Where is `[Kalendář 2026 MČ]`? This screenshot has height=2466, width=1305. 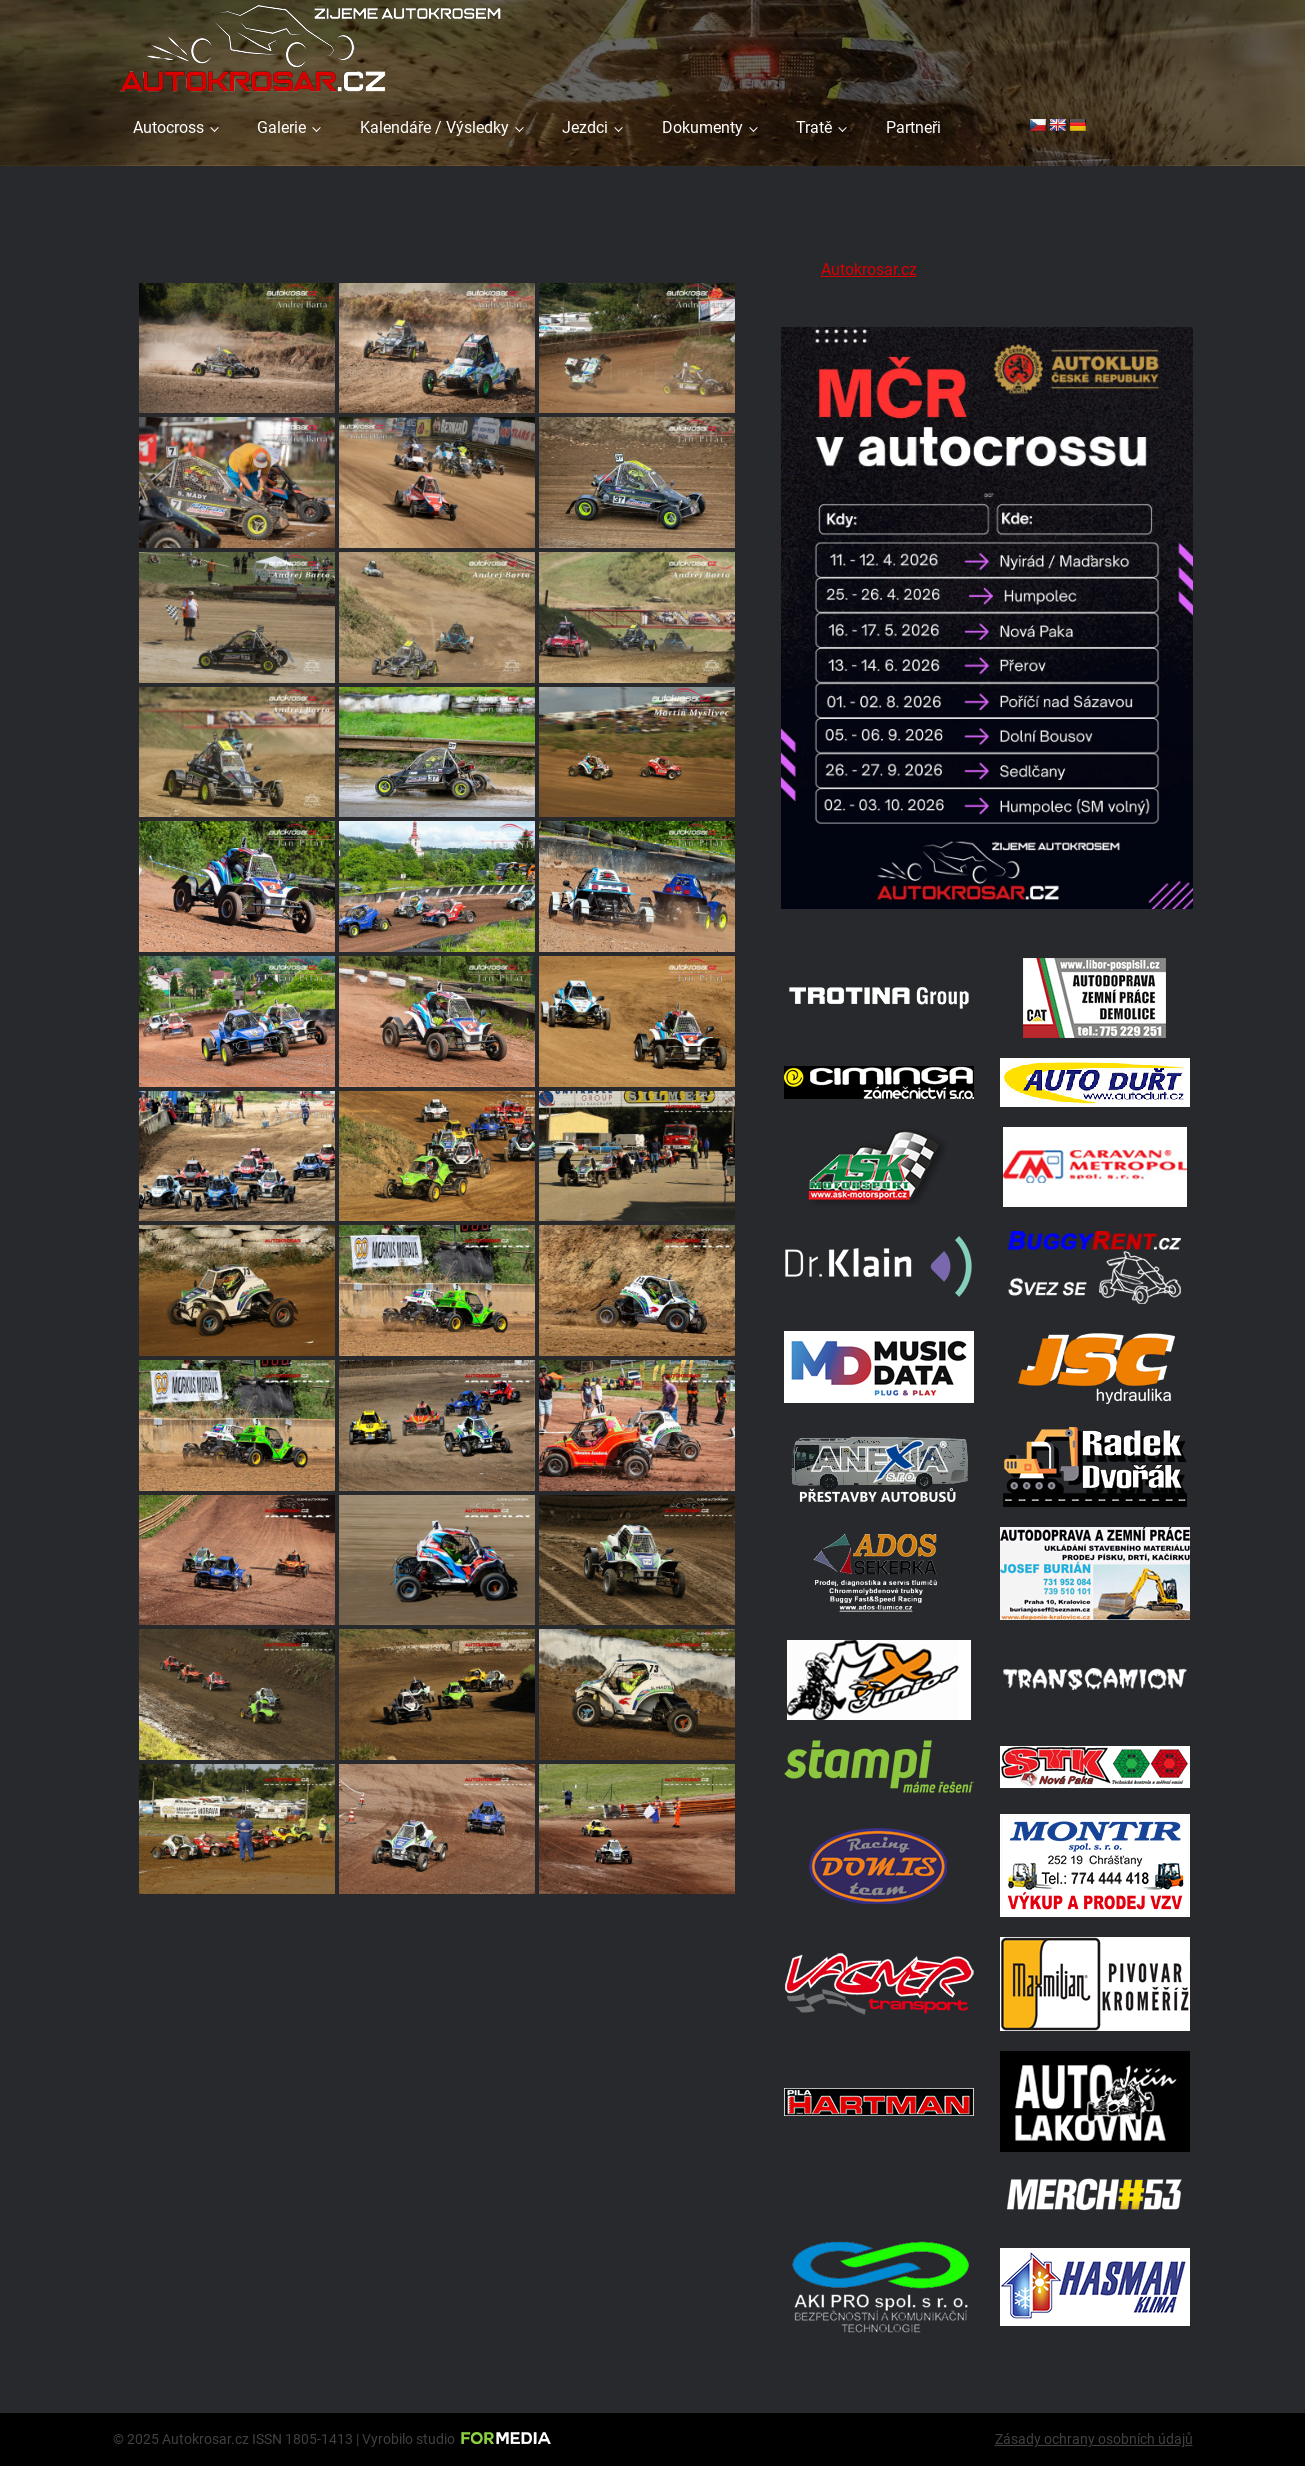
[Kalendář 2026 MČ] is located at coordinates (987, 912).